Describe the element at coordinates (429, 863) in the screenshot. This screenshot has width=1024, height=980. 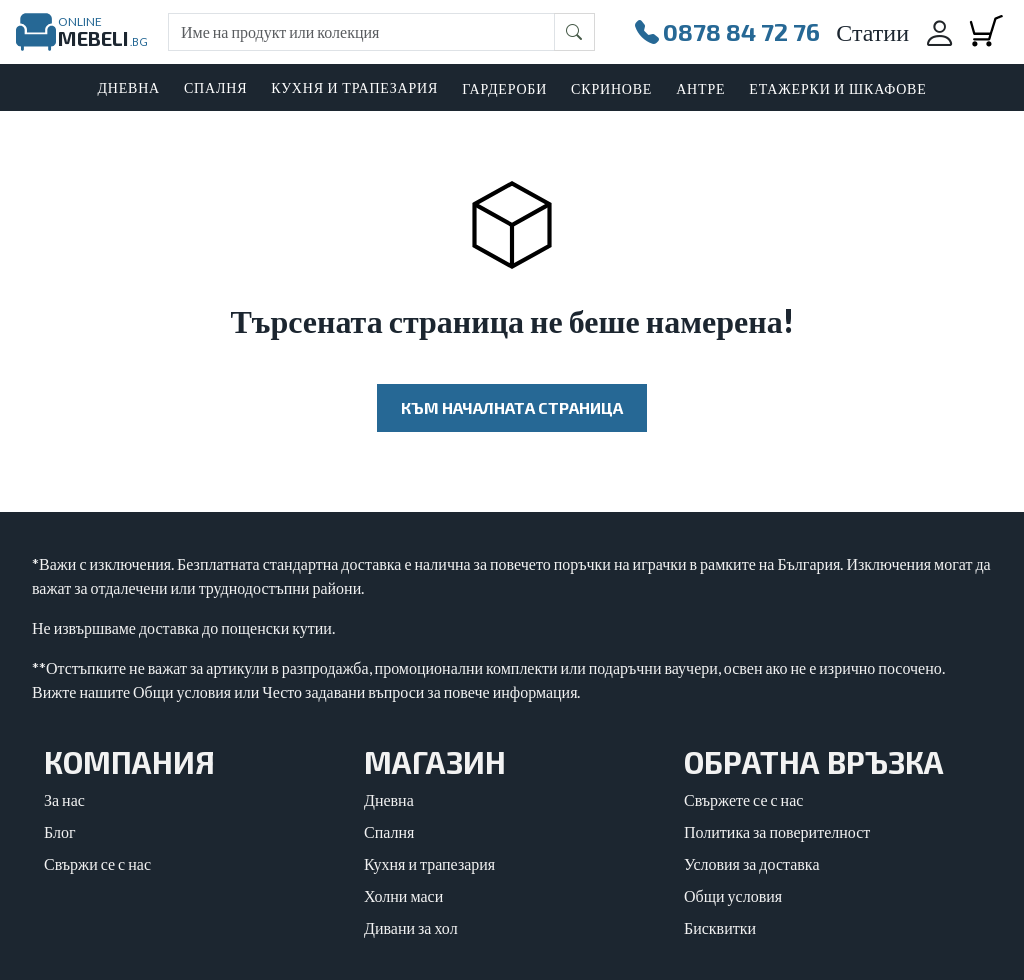
I see `Кухня и трапезария` at that location.